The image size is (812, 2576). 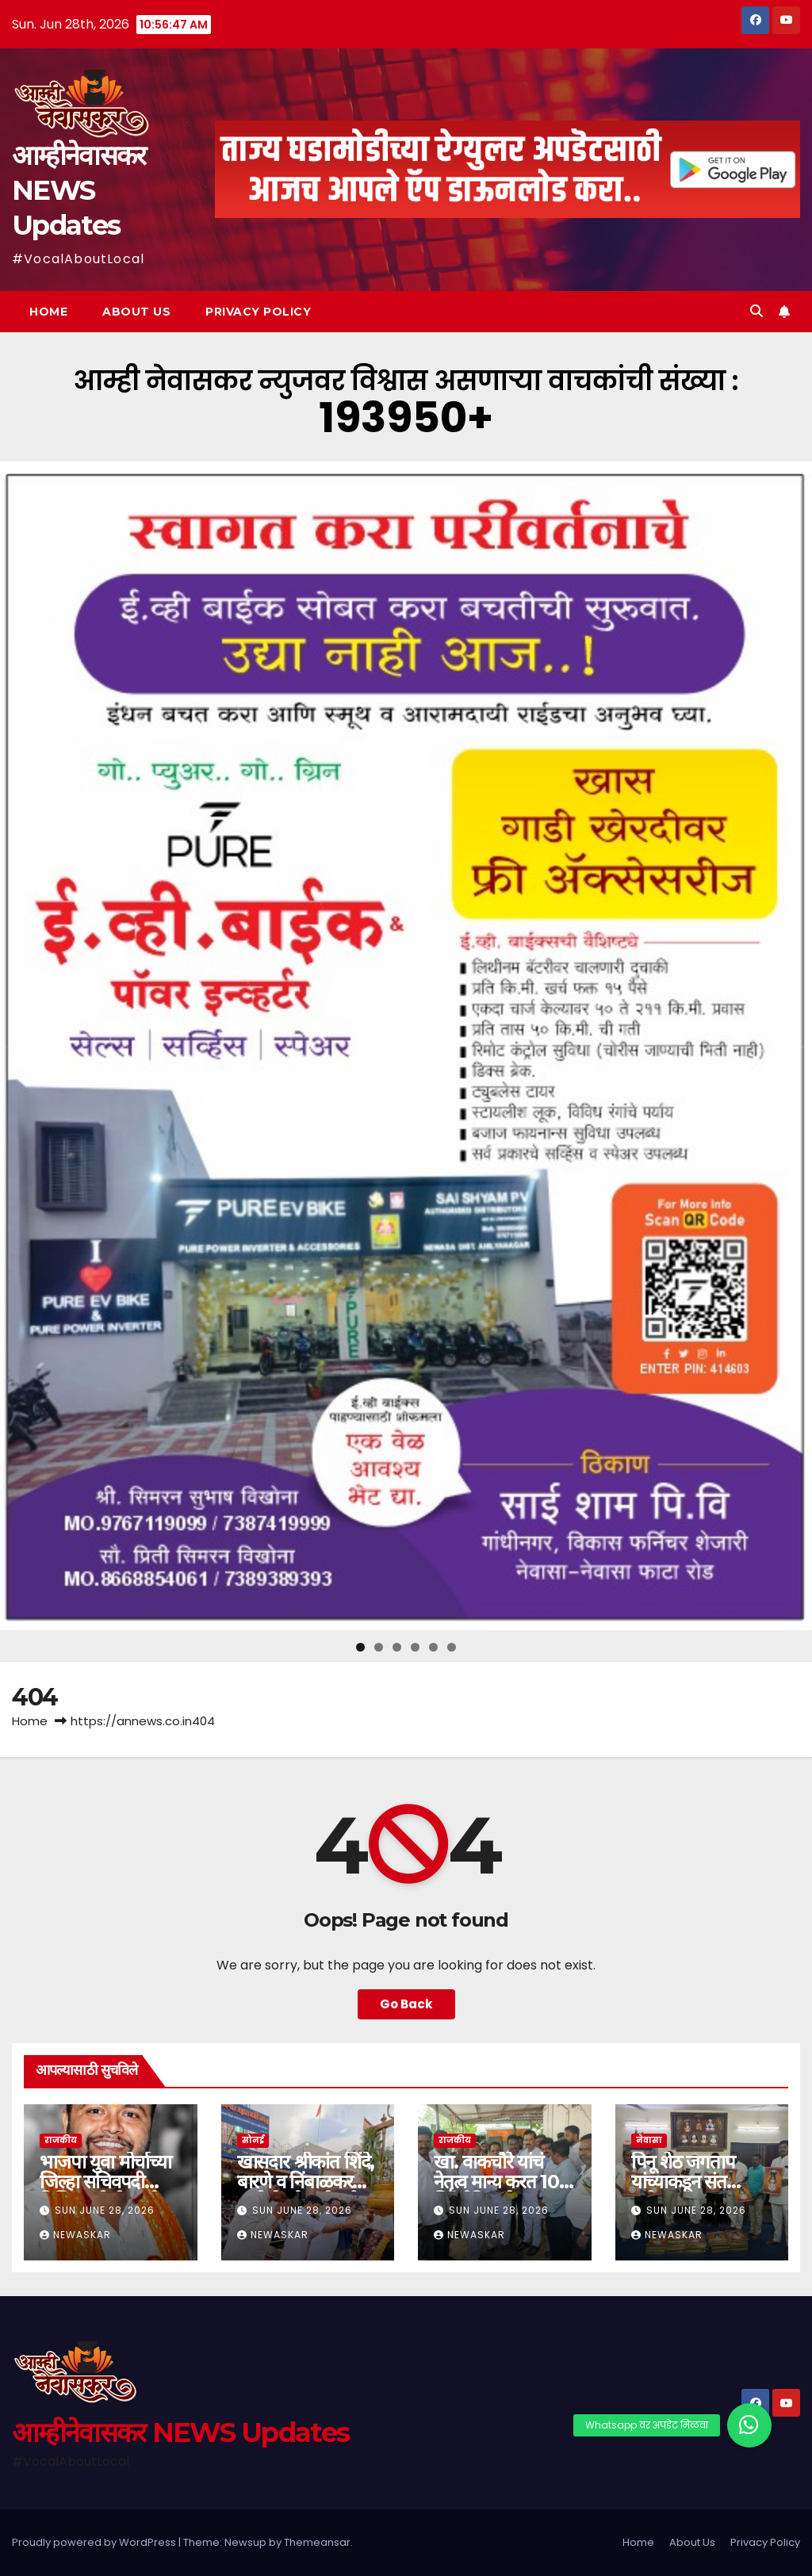 What do you see at coordinates (306, 2181) in the screenshot?
I see `खासदार श्रीकांत शिंदे, बारणे व निंबाळकर यांनी घेतले शनीदर्शन` at bounding box center [306, 2181].